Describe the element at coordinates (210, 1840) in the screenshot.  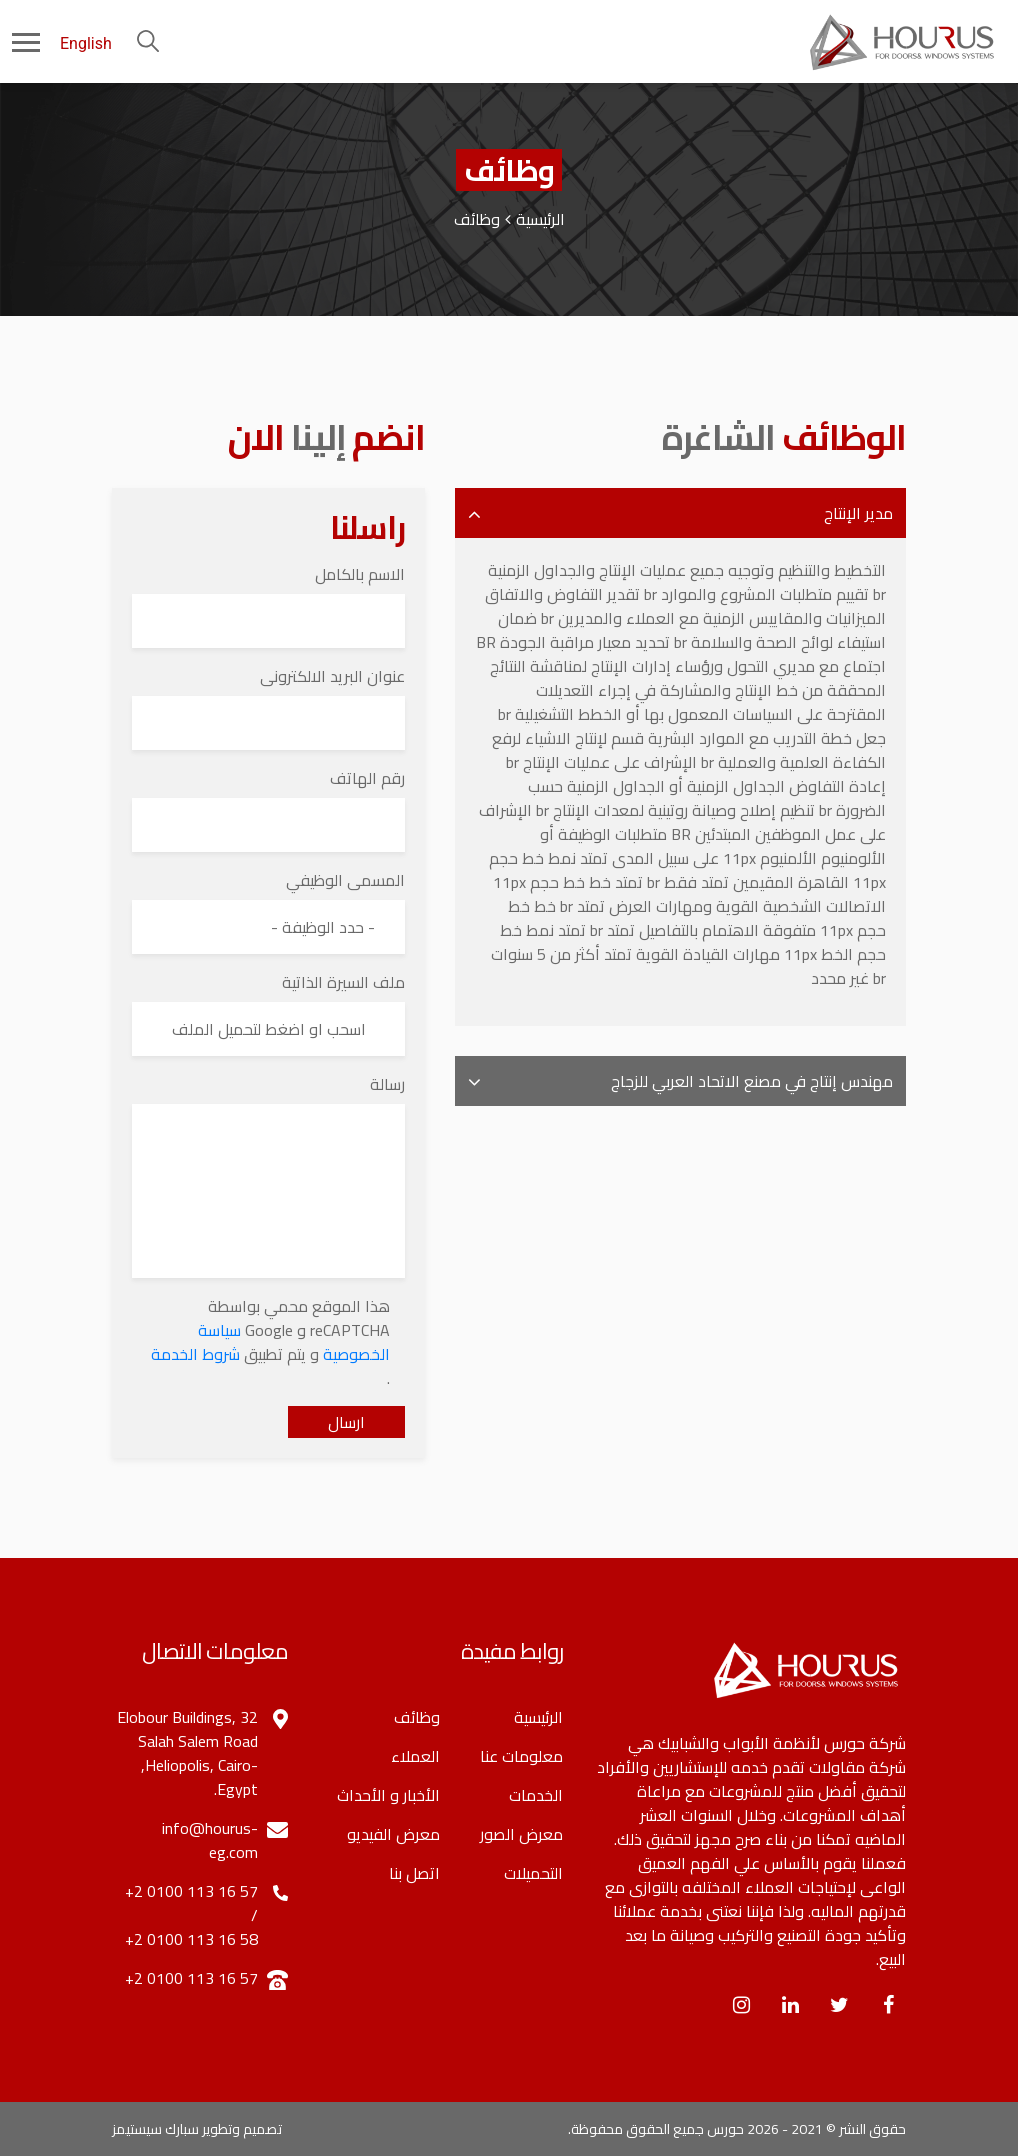
I see `info@hourus-eg.com` at that location.